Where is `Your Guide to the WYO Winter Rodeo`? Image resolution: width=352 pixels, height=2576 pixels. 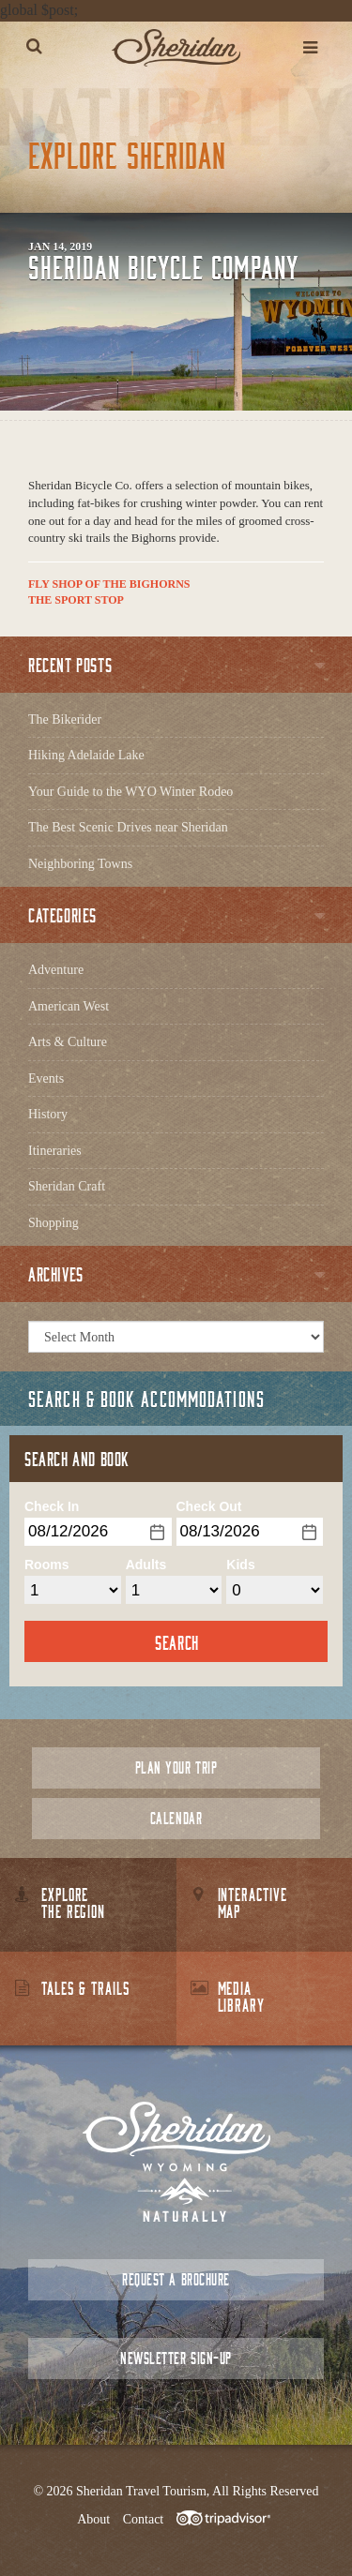 Your Guide to the WYO Winter Rodeo is located at coordinates (130, 792).